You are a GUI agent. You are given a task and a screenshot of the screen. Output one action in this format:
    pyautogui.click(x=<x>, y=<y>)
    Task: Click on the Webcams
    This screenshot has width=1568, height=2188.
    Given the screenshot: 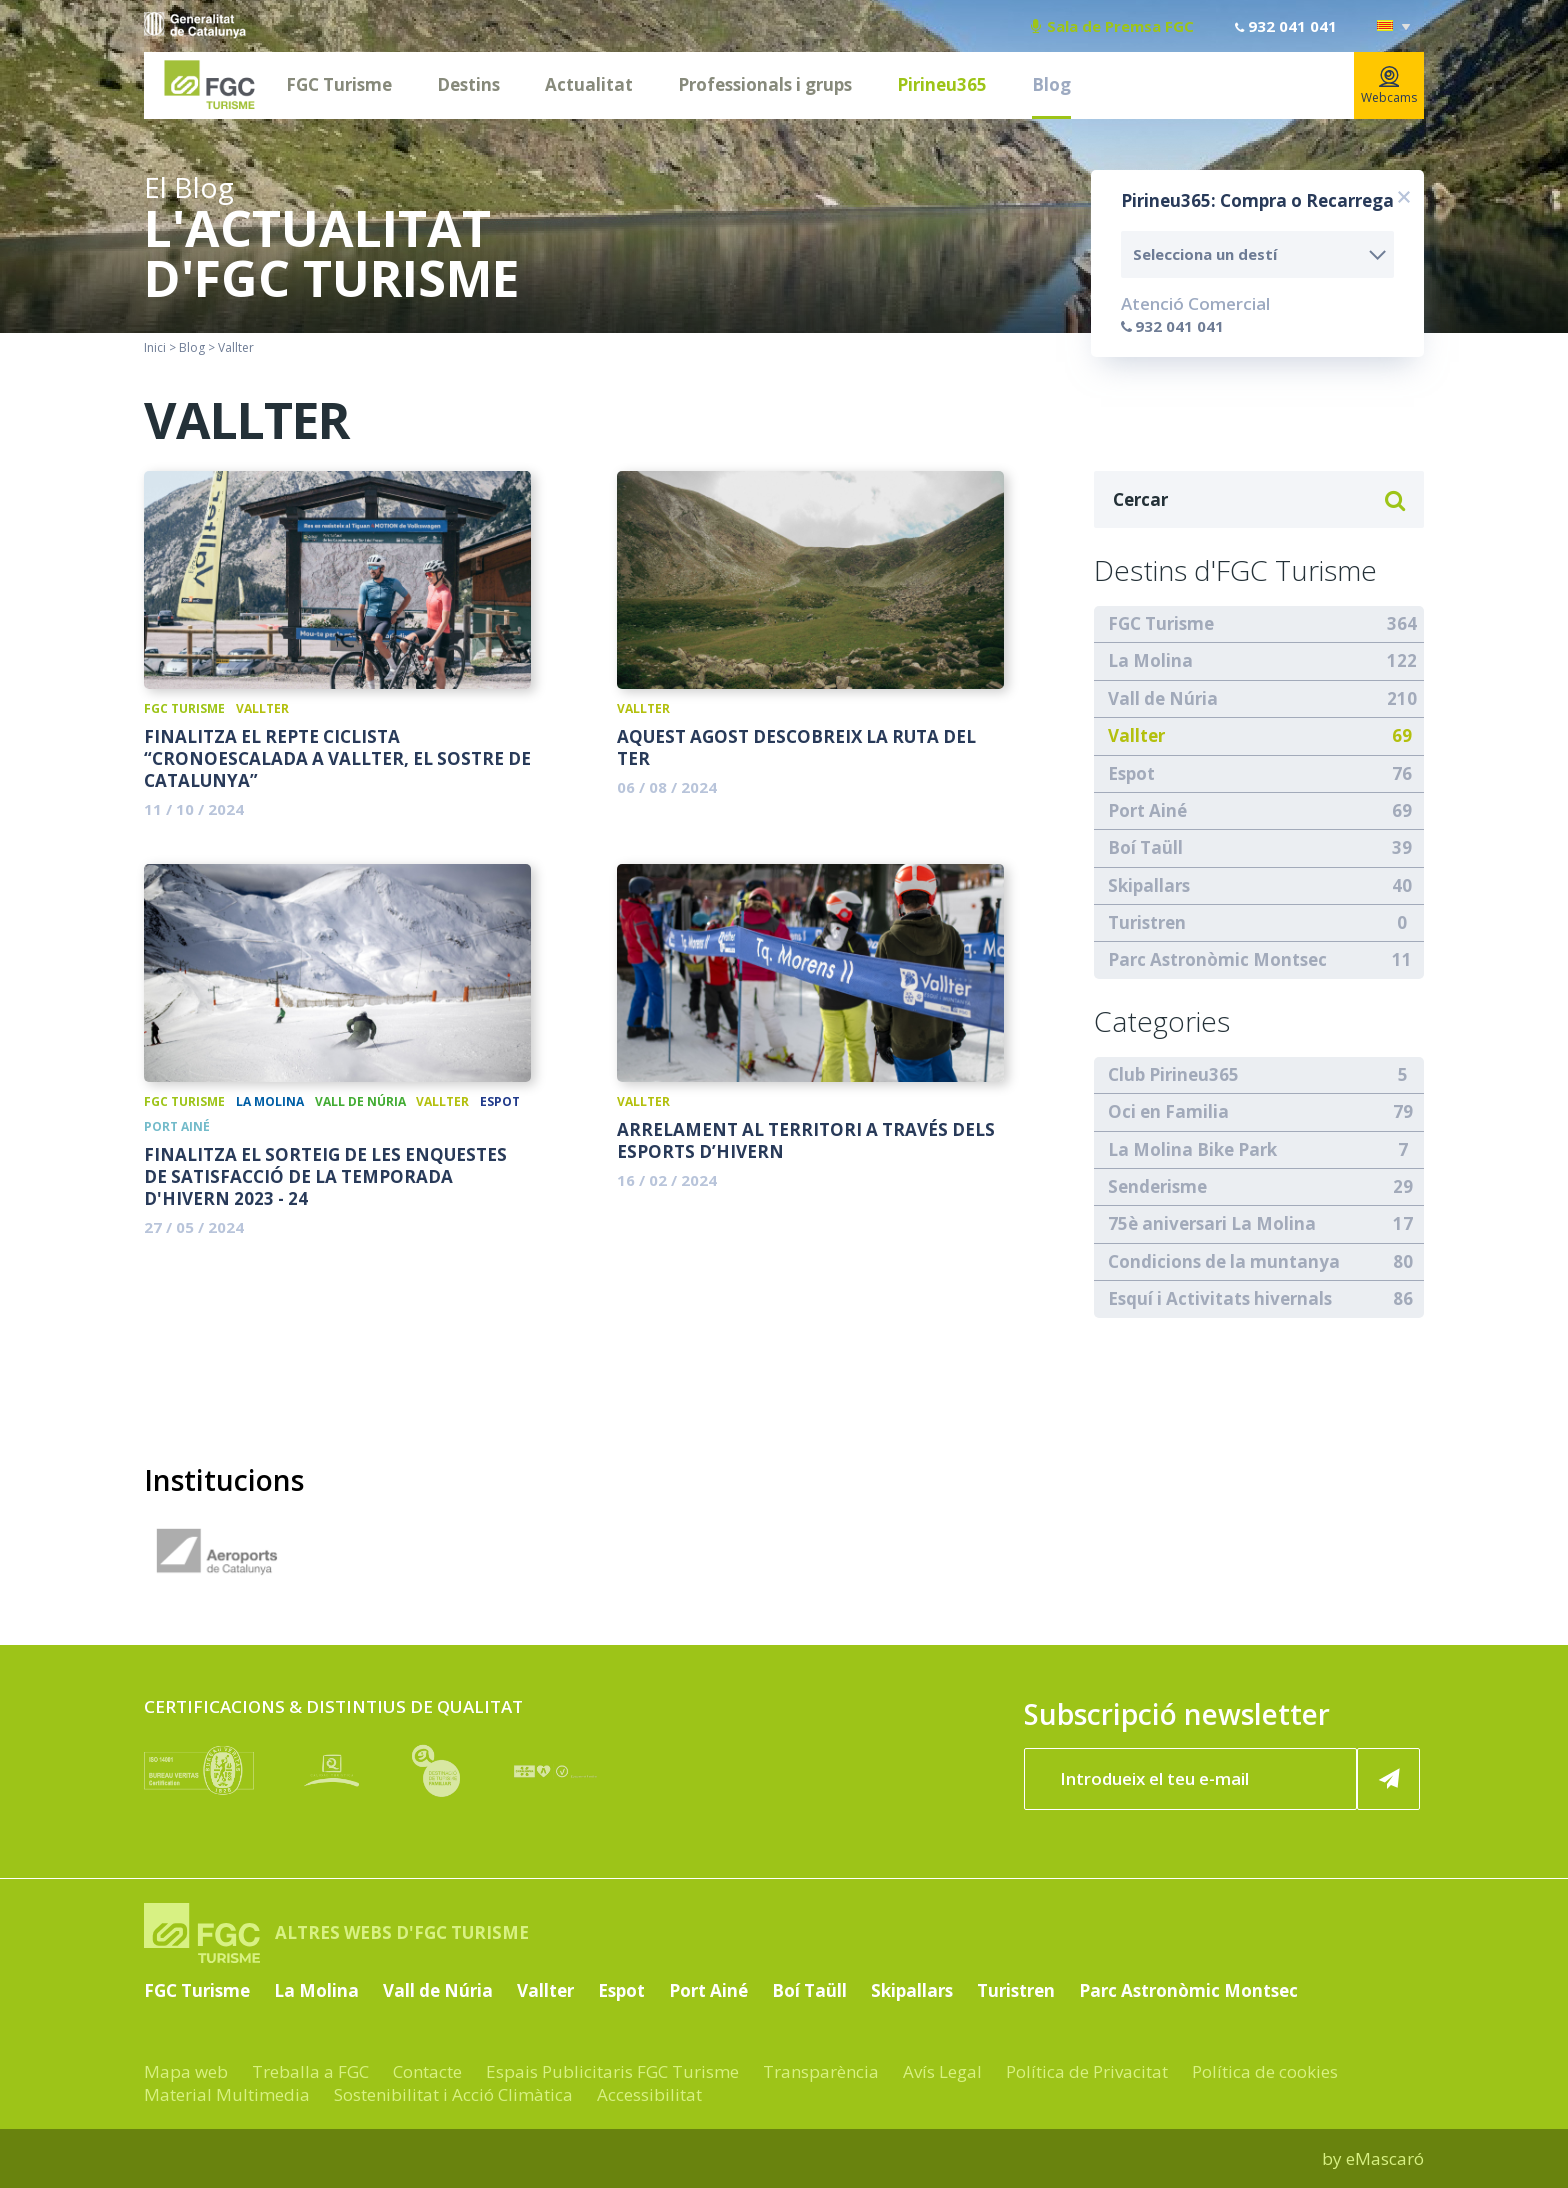 What is the action you would take?
    pyautogui.click(x=1389, y=86)
    